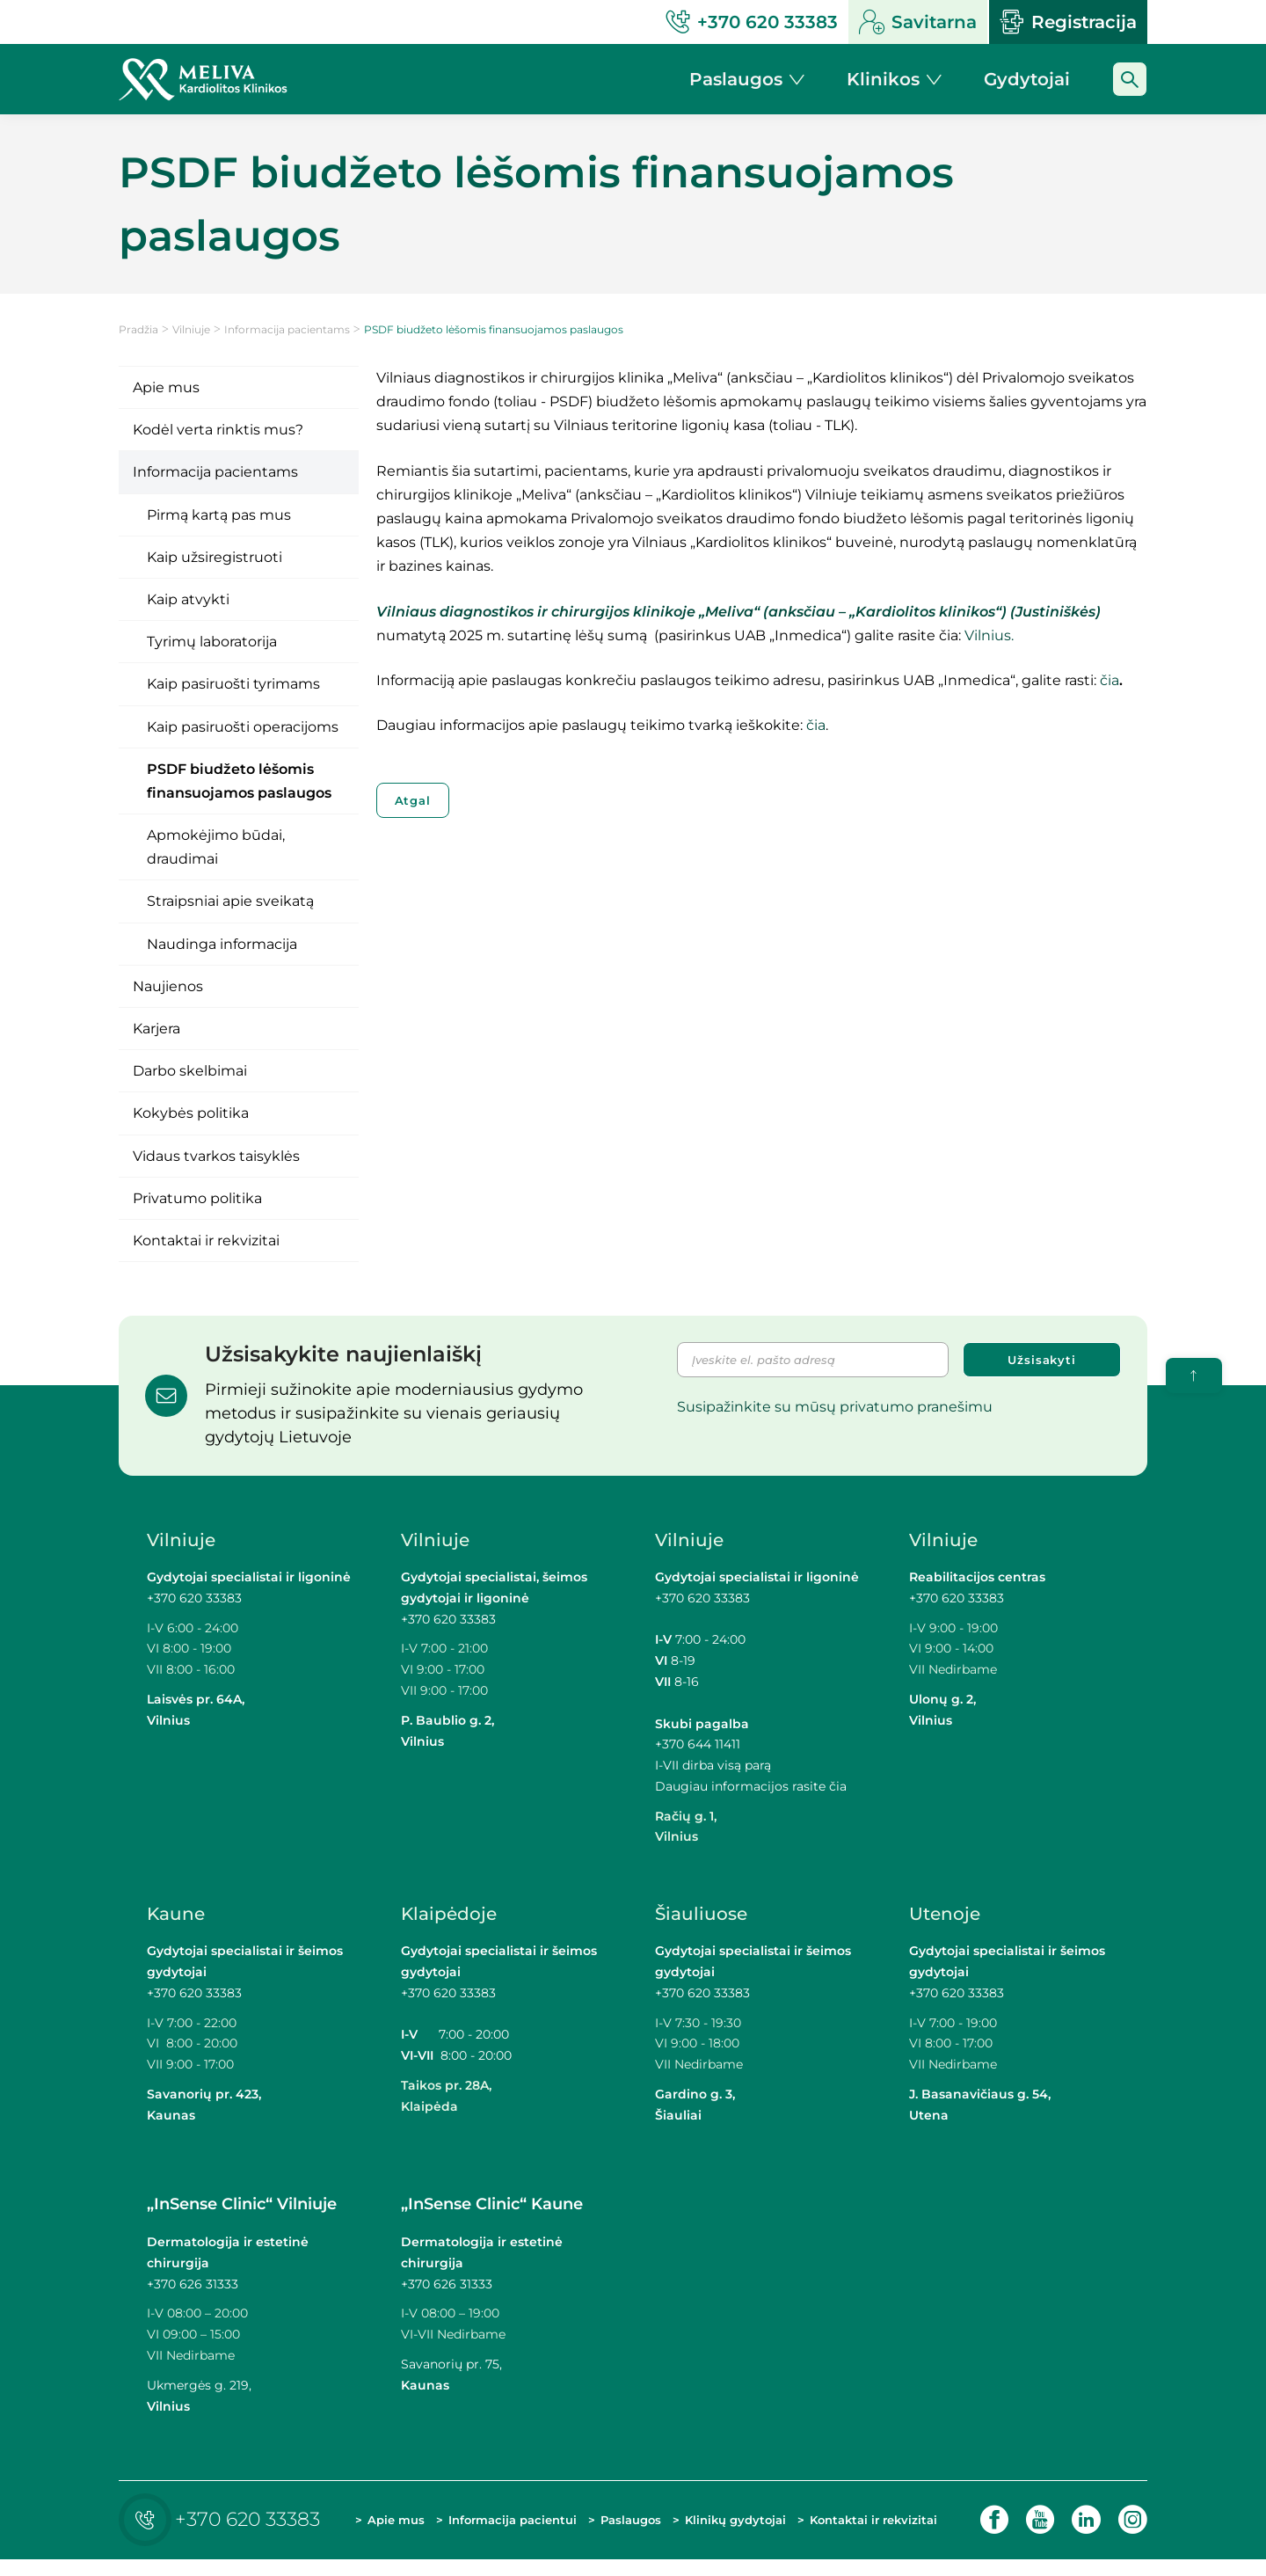  Describe the element at coordinates (481, 2526) in the screenshot. I see `Informacija pacientui` at that location.